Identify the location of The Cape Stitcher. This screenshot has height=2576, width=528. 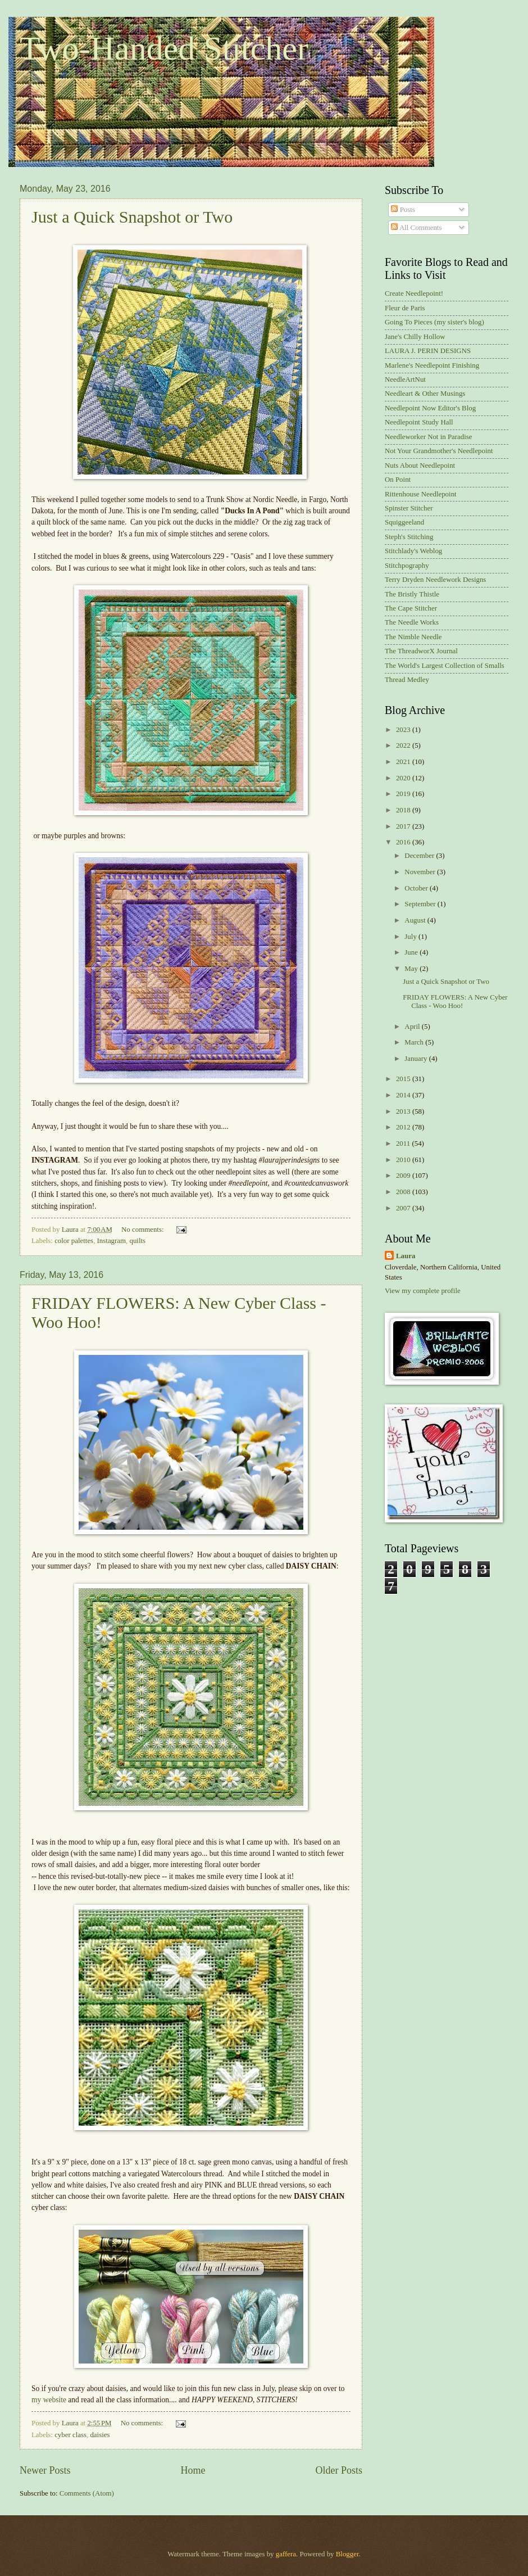
(411, 608).